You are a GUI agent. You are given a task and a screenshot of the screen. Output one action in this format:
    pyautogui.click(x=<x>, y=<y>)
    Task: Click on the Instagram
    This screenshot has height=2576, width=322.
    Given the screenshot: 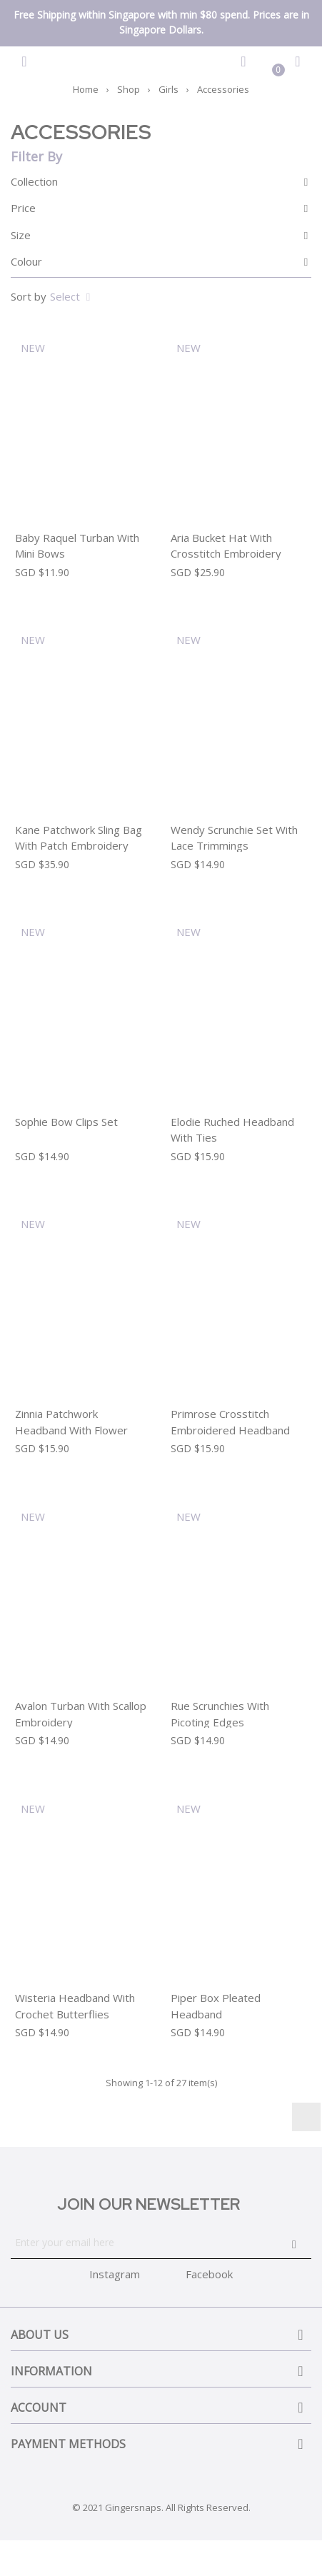 What is the action you would take?
    pyautogui.click(x=306, y=2117)
    